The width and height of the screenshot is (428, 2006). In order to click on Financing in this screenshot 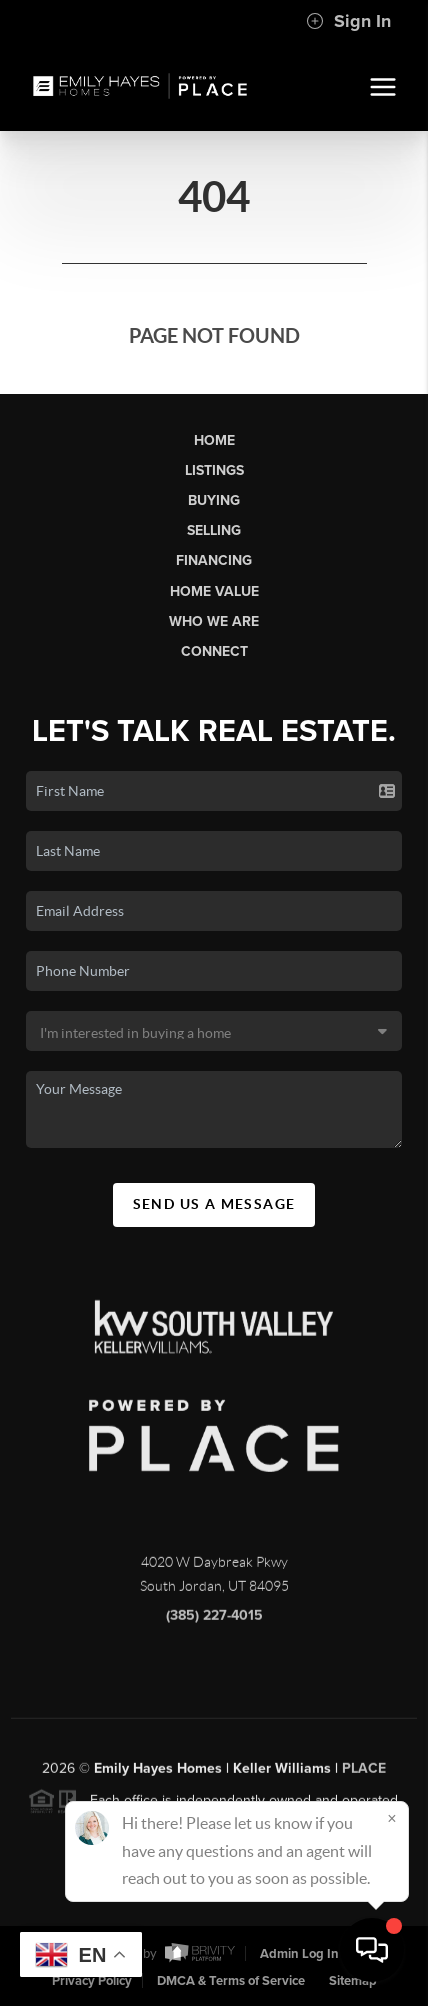, I will do `click(214, 560)`.